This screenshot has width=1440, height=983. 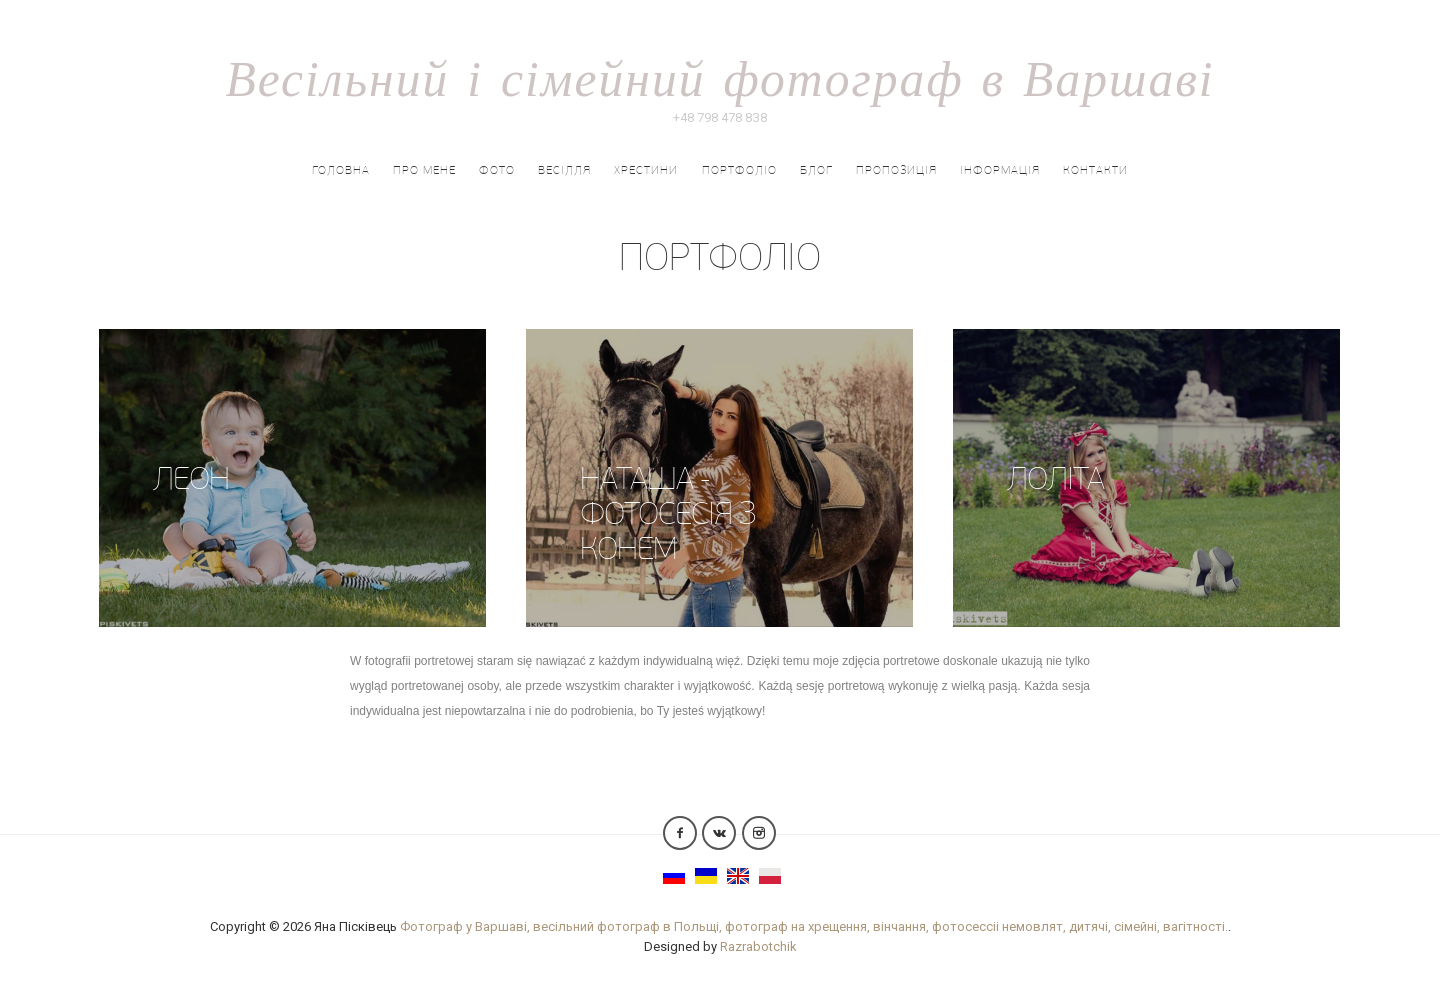 I want to click on Фото, so click(x=497, y=170).